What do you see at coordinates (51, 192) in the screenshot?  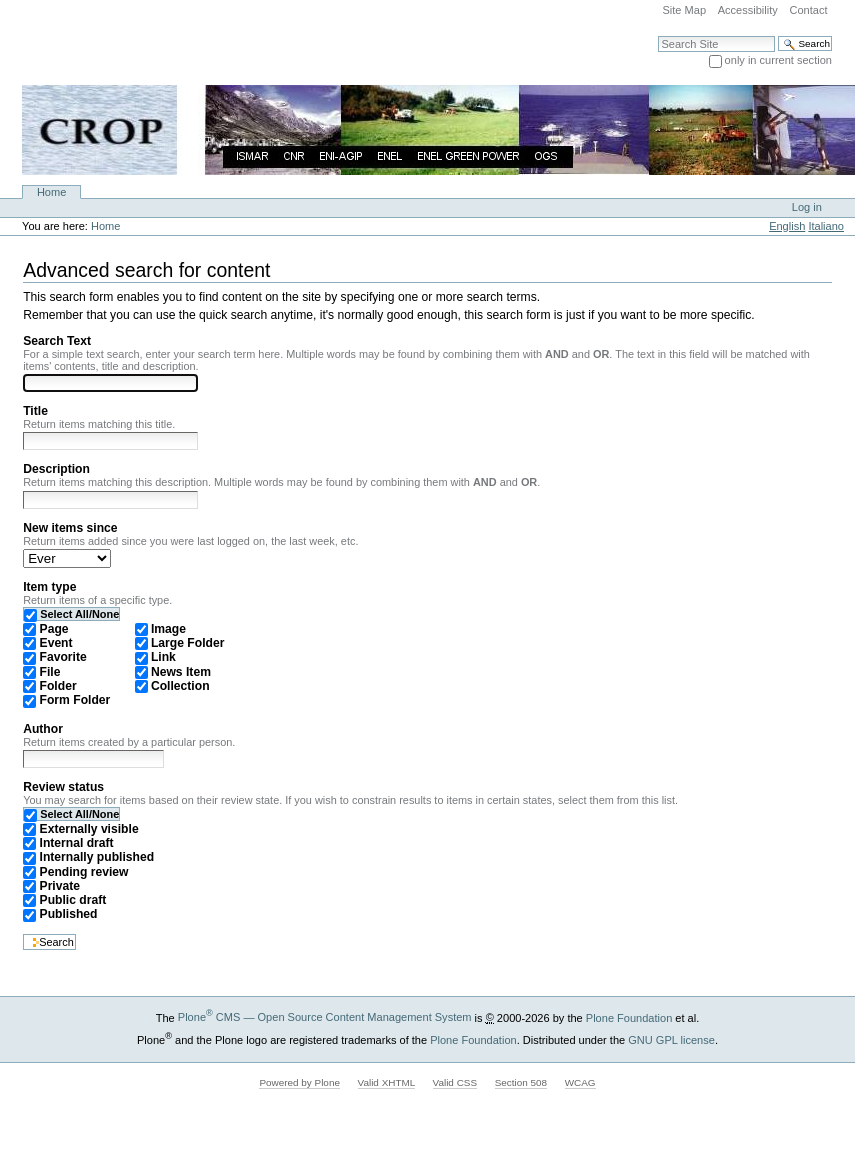 I see `Home` at bounding box center [51, 192].